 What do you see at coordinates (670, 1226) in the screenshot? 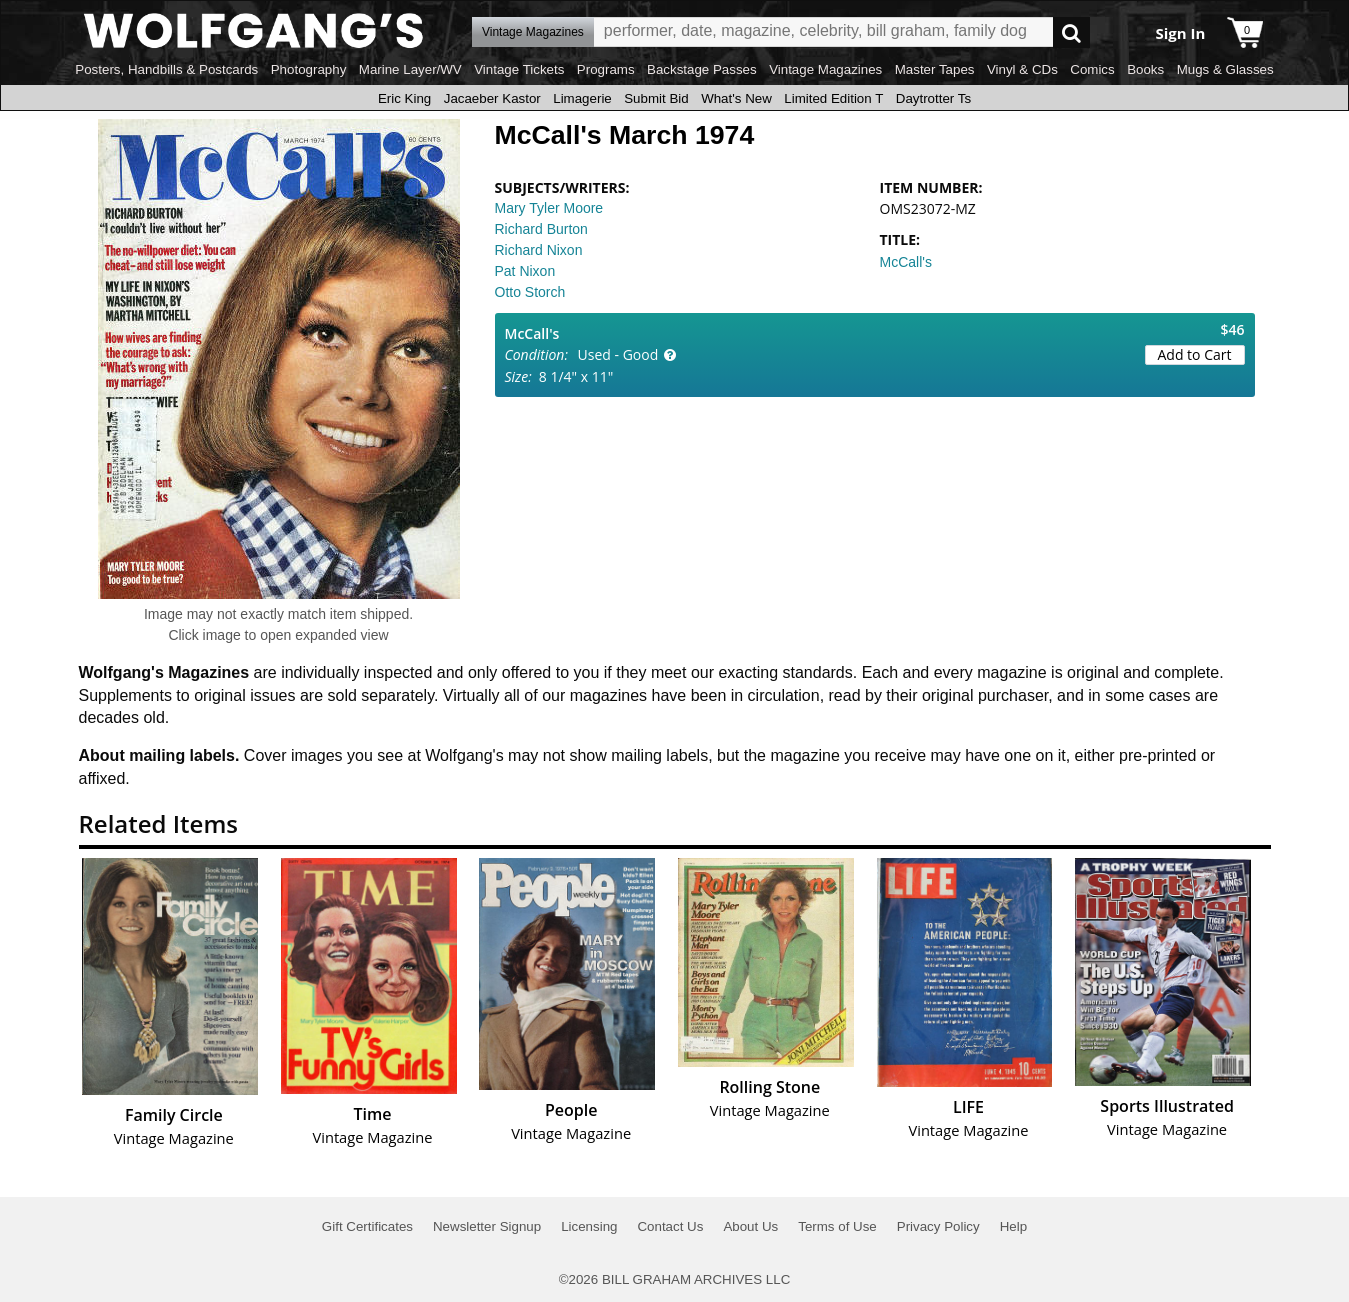
I see `Contact Us` at bounding box center [670, 1226].